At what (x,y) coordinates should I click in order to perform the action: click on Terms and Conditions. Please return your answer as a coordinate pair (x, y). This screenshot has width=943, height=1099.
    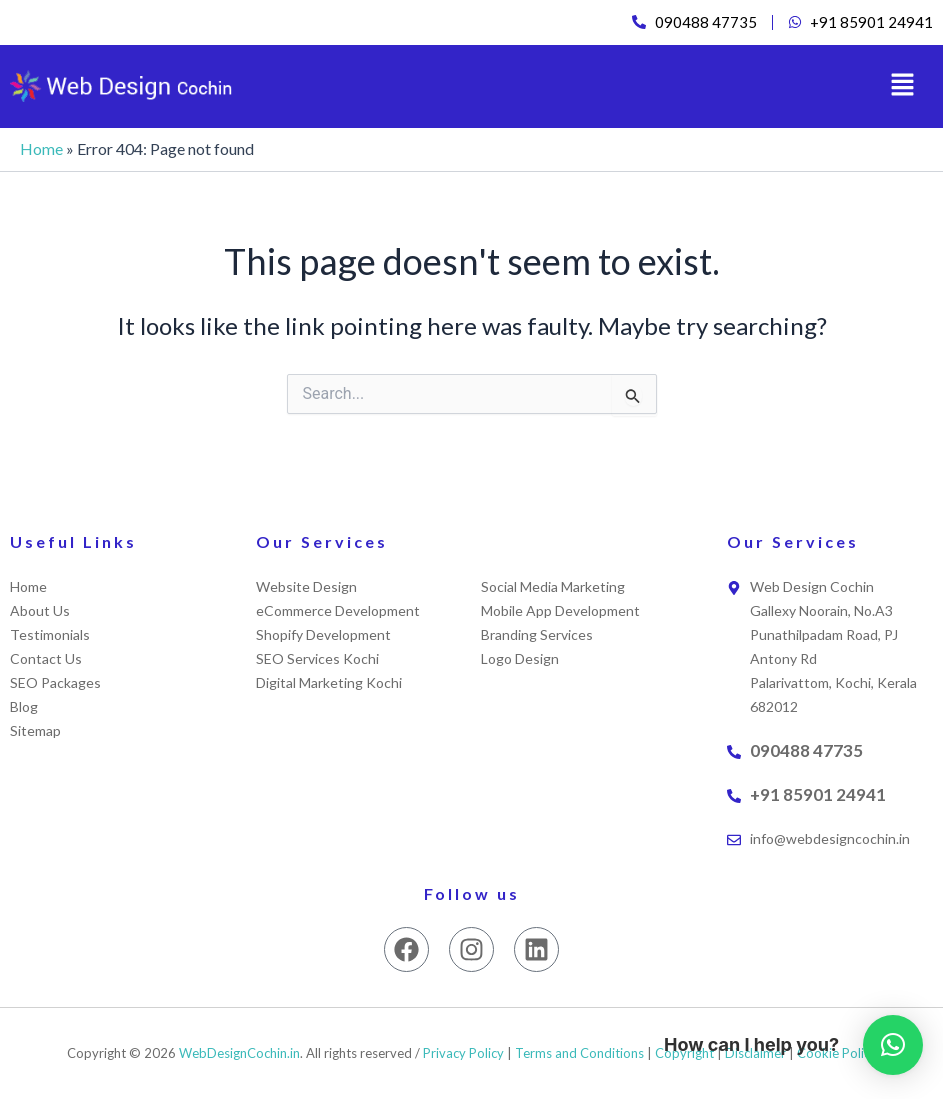
    Looking at the image, I should click on (579, 1053).